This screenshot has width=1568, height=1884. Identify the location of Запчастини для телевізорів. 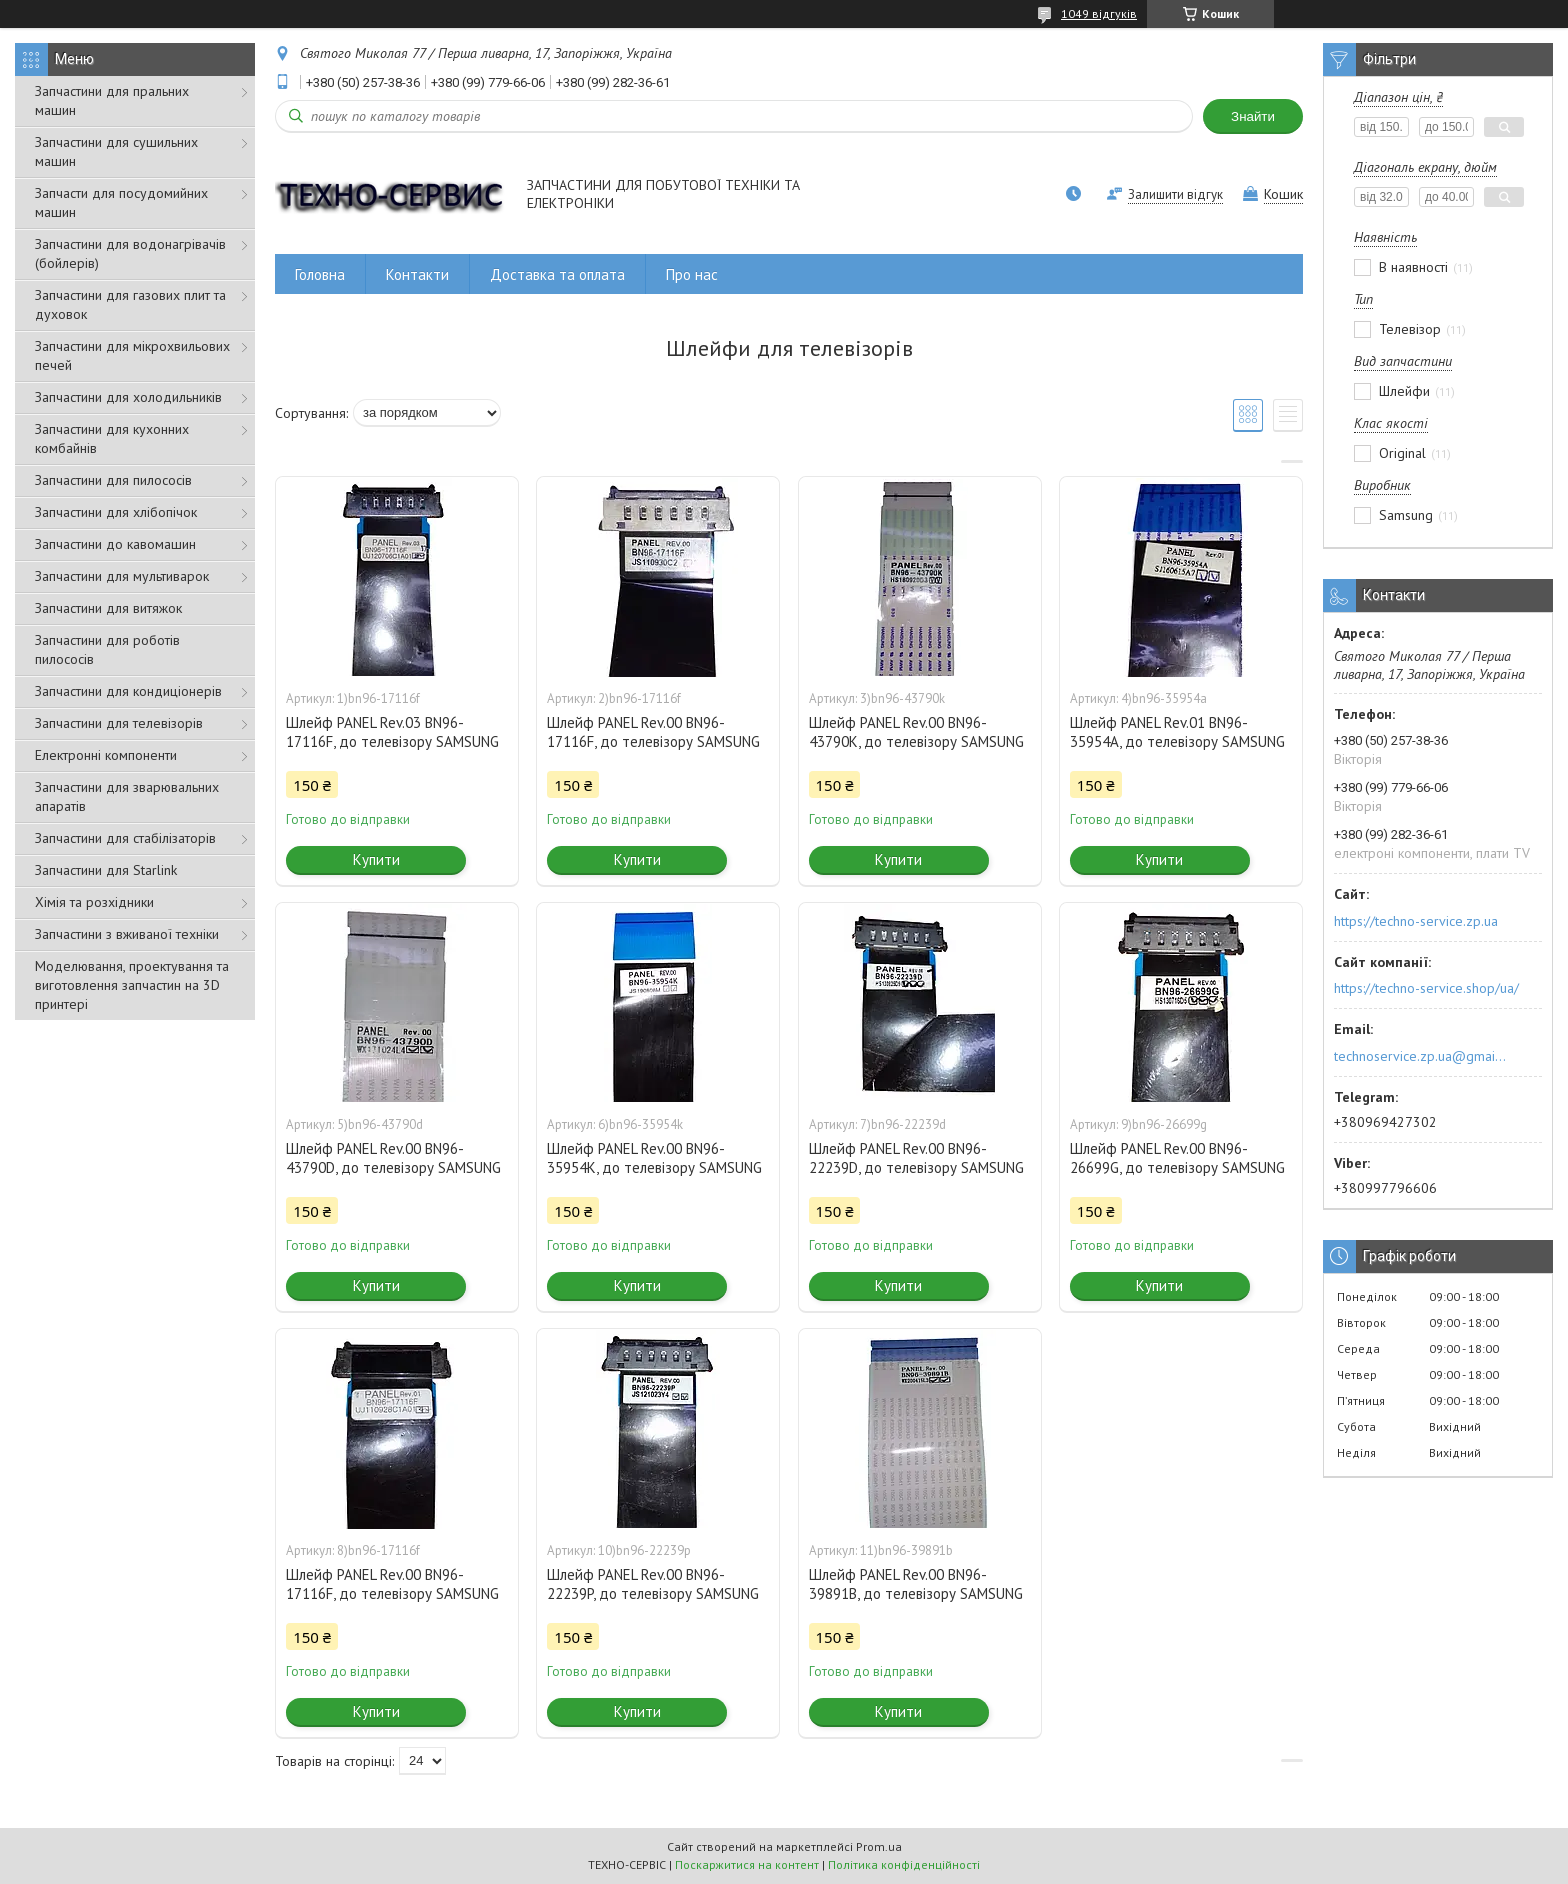
(119, 723).